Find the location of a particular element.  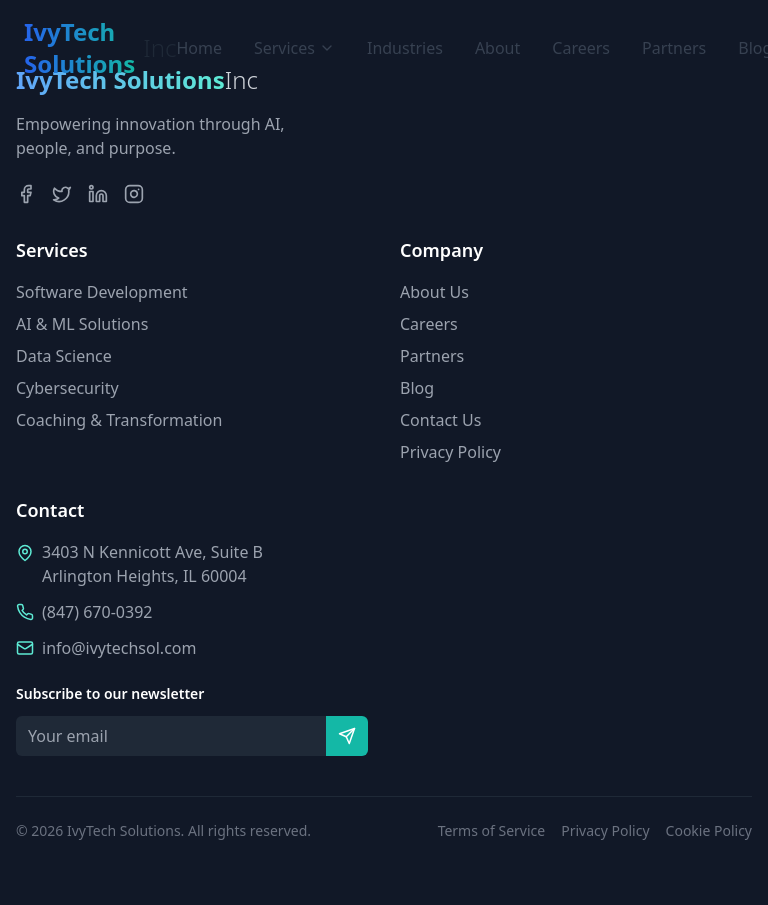

Cookie Policy is located at coordinates (709, 830).